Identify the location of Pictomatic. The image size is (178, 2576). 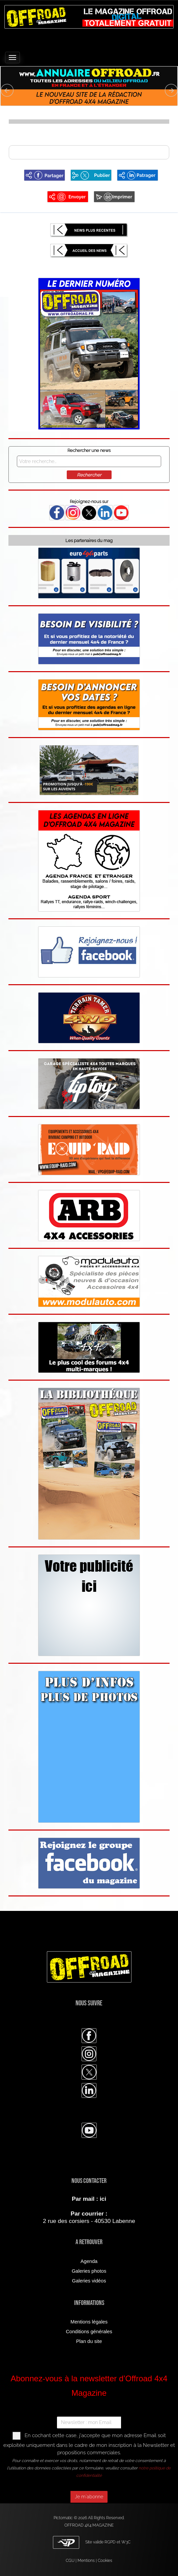
(64, 2517).